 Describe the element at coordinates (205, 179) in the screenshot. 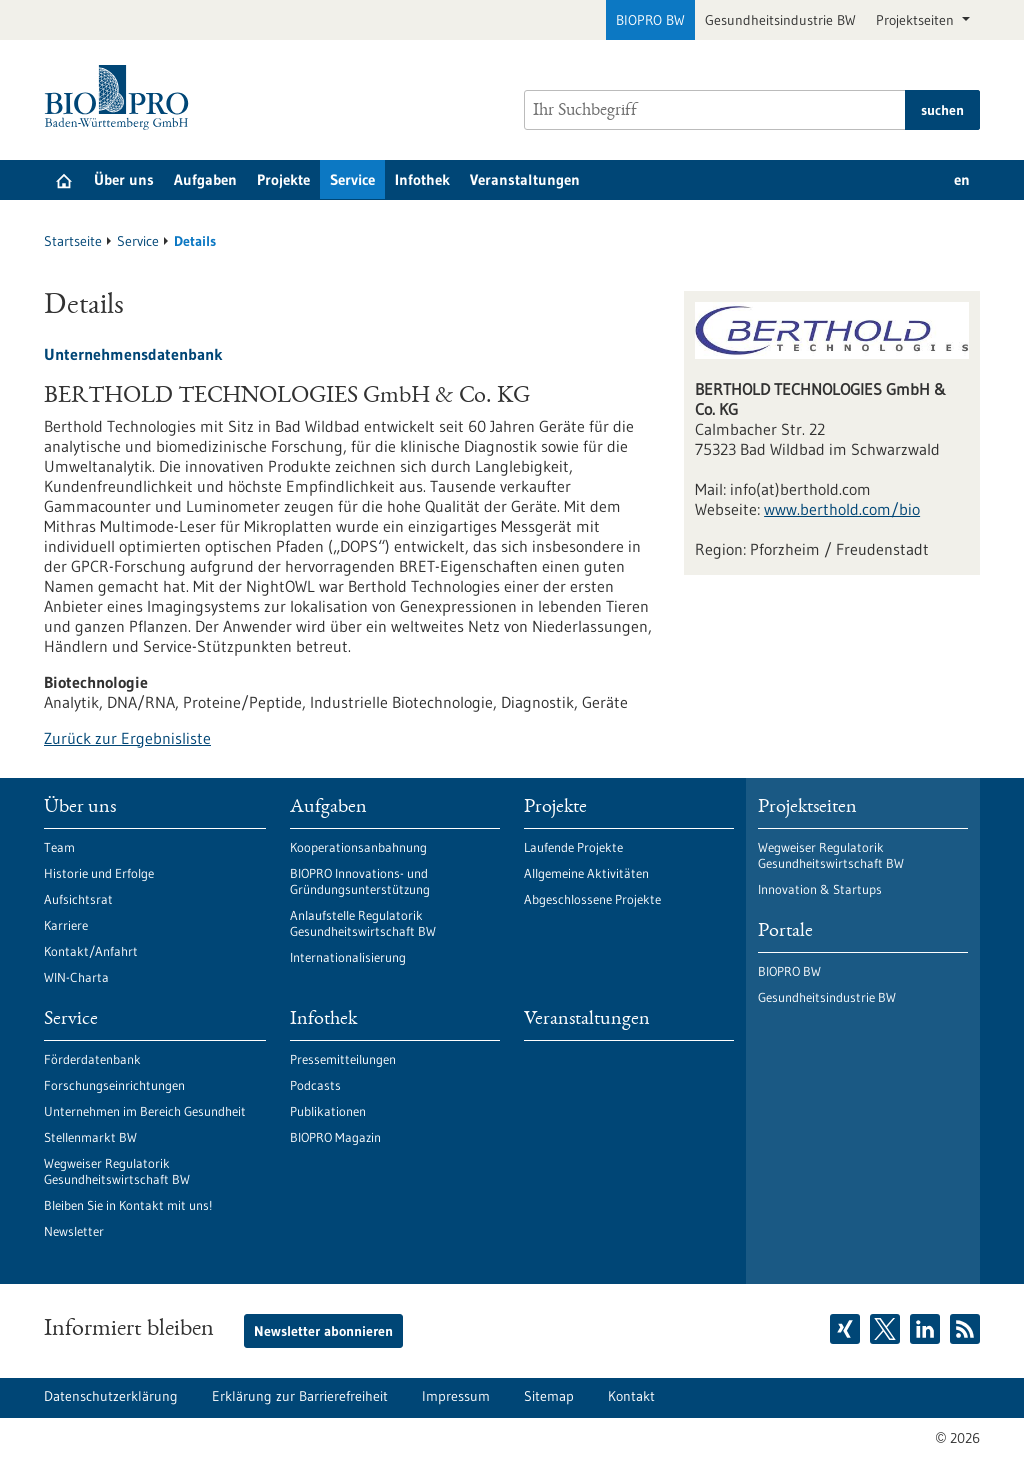

I see `Aufgaben` at that location.